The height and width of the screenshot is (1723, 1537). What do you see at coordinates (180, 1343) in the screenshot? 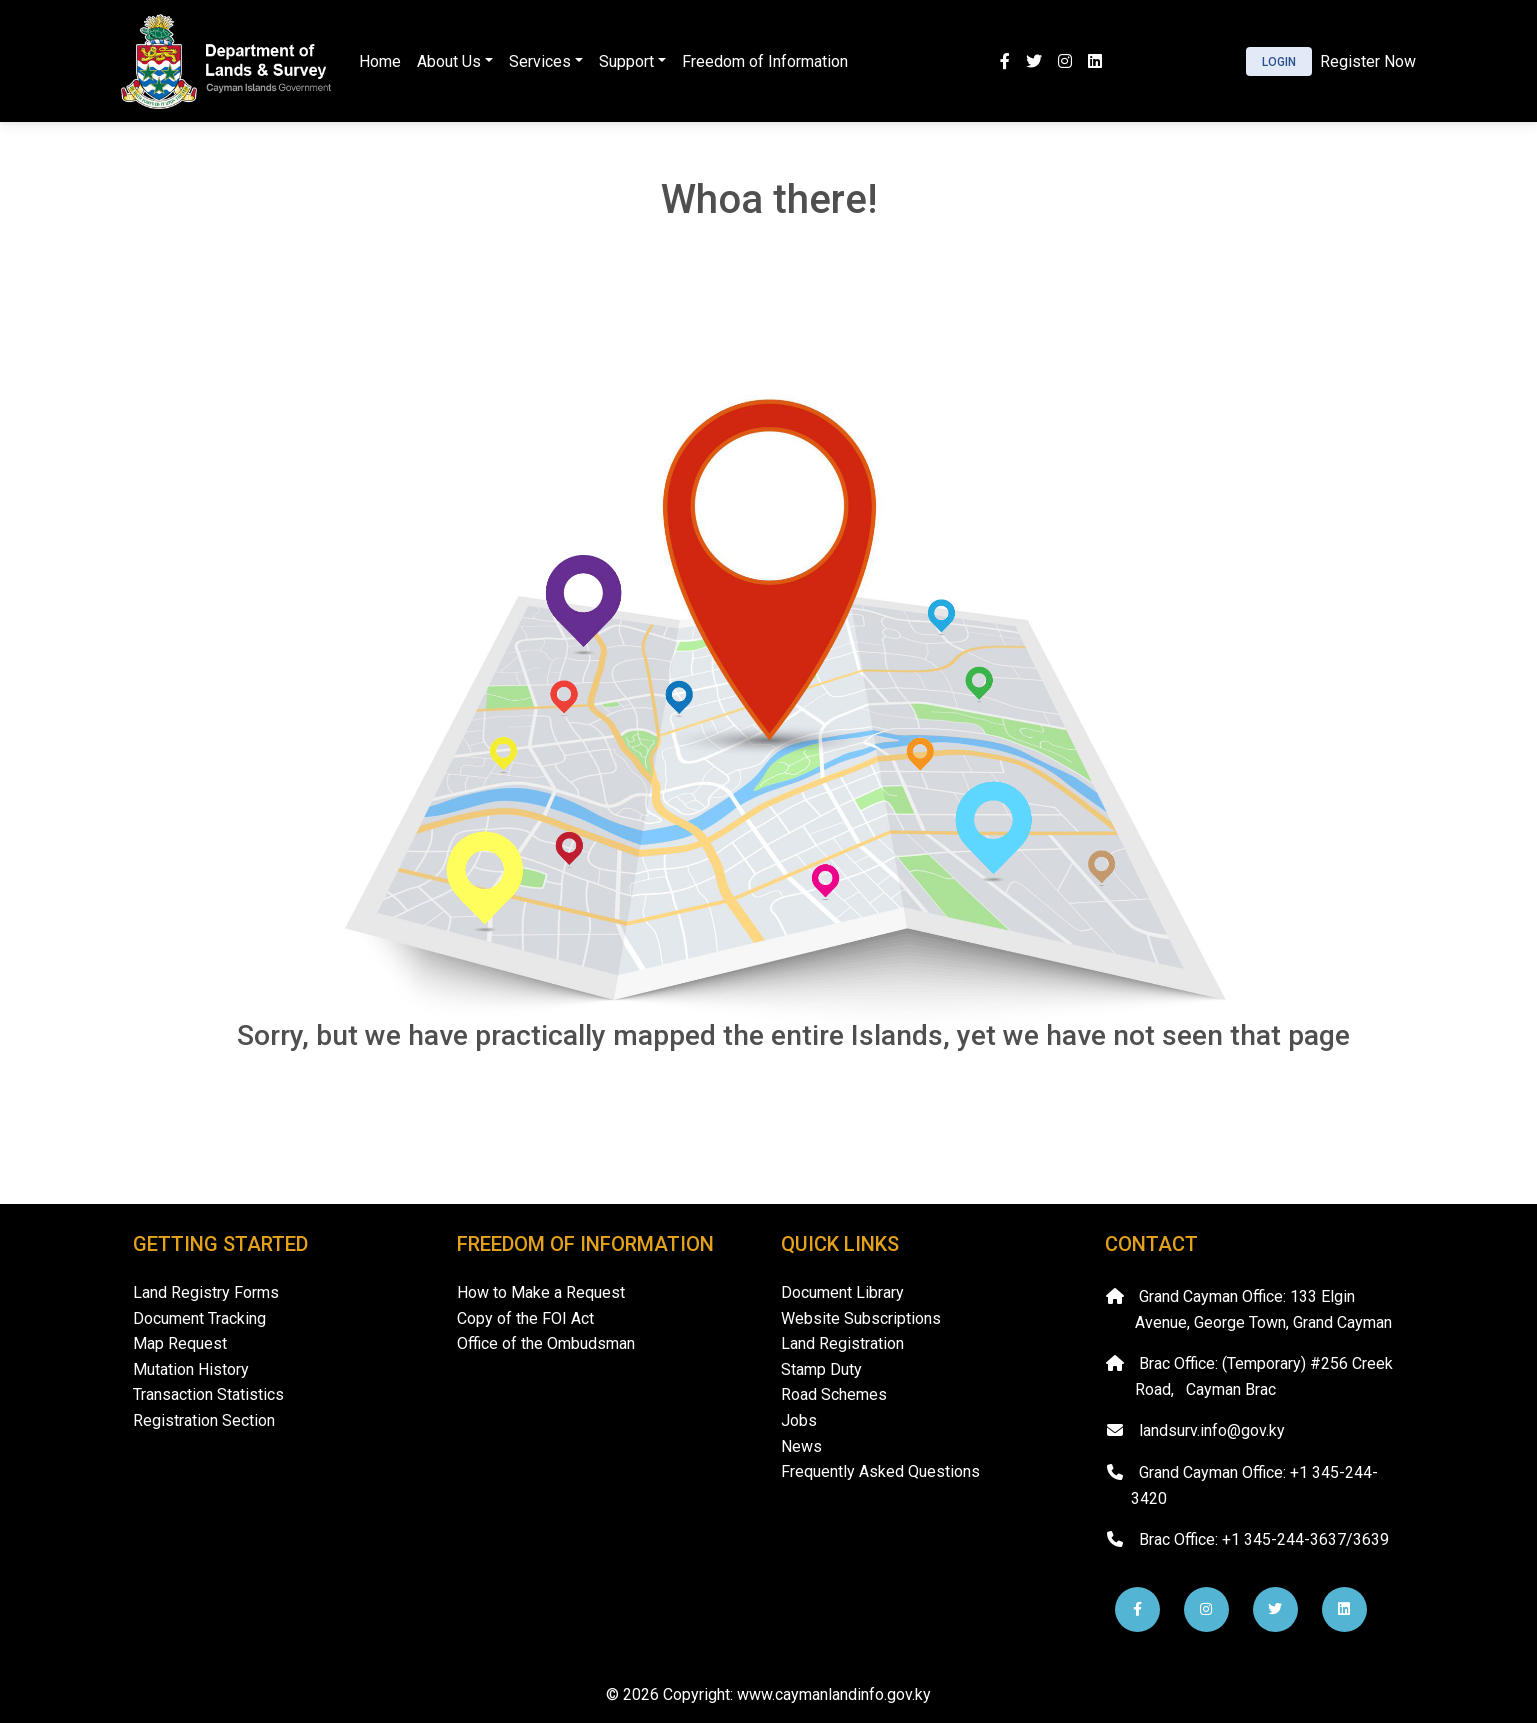
I see `Map Request` at bounding box center [180, 1343].